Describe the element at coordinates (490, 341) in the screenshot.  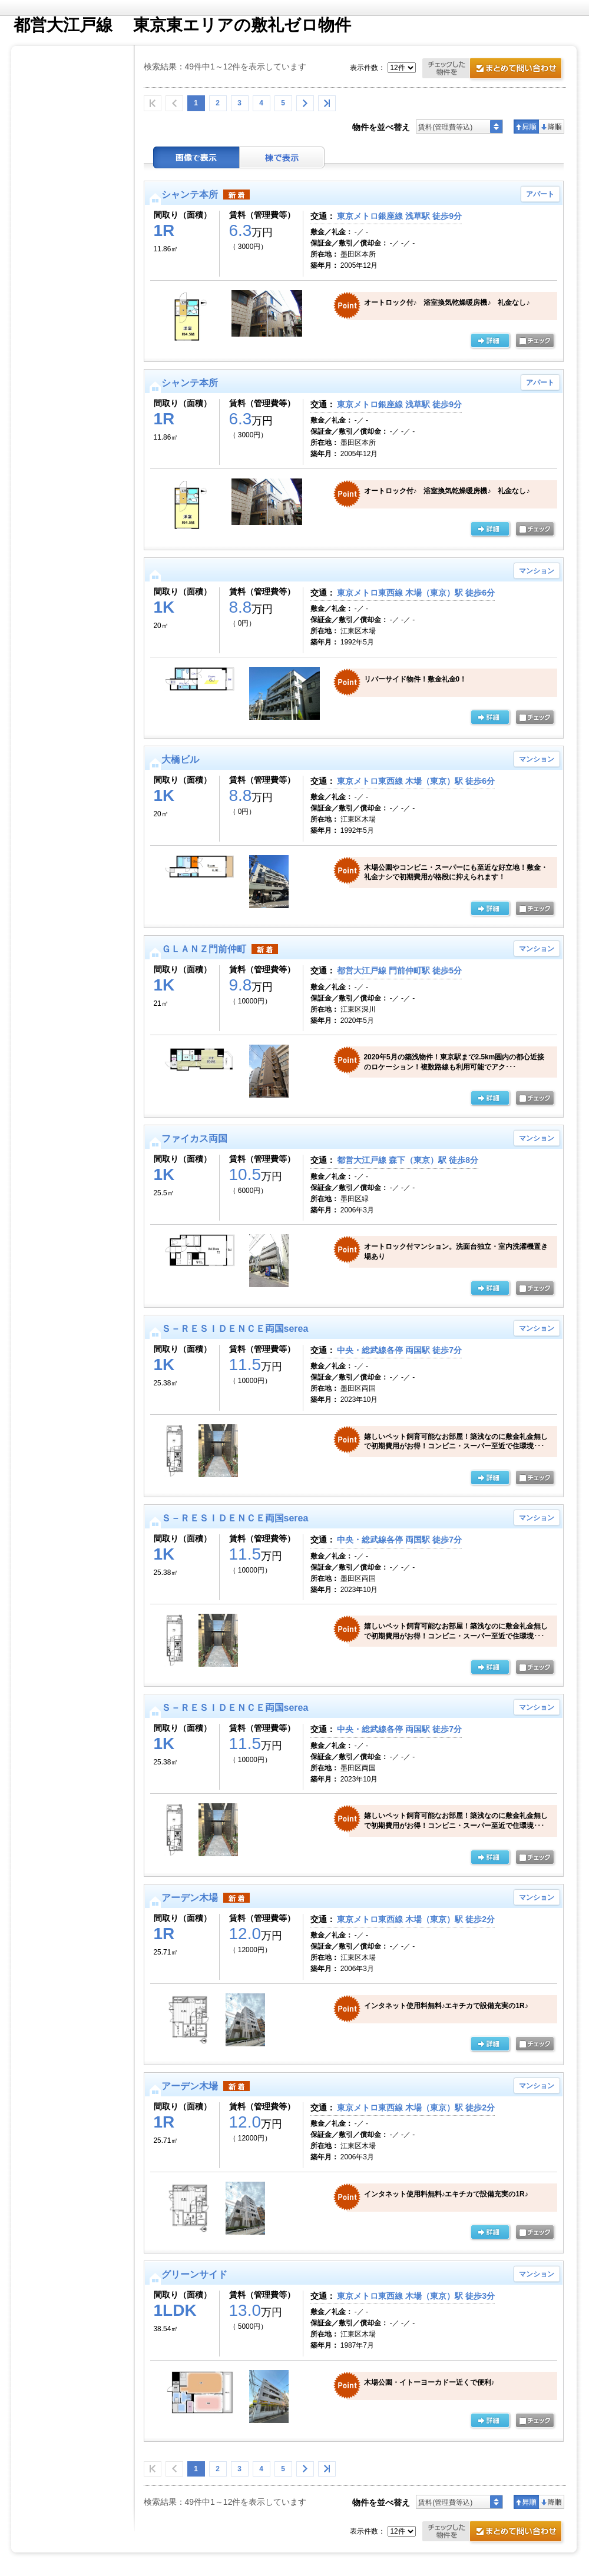
I see `の詳細ページ` at that location.